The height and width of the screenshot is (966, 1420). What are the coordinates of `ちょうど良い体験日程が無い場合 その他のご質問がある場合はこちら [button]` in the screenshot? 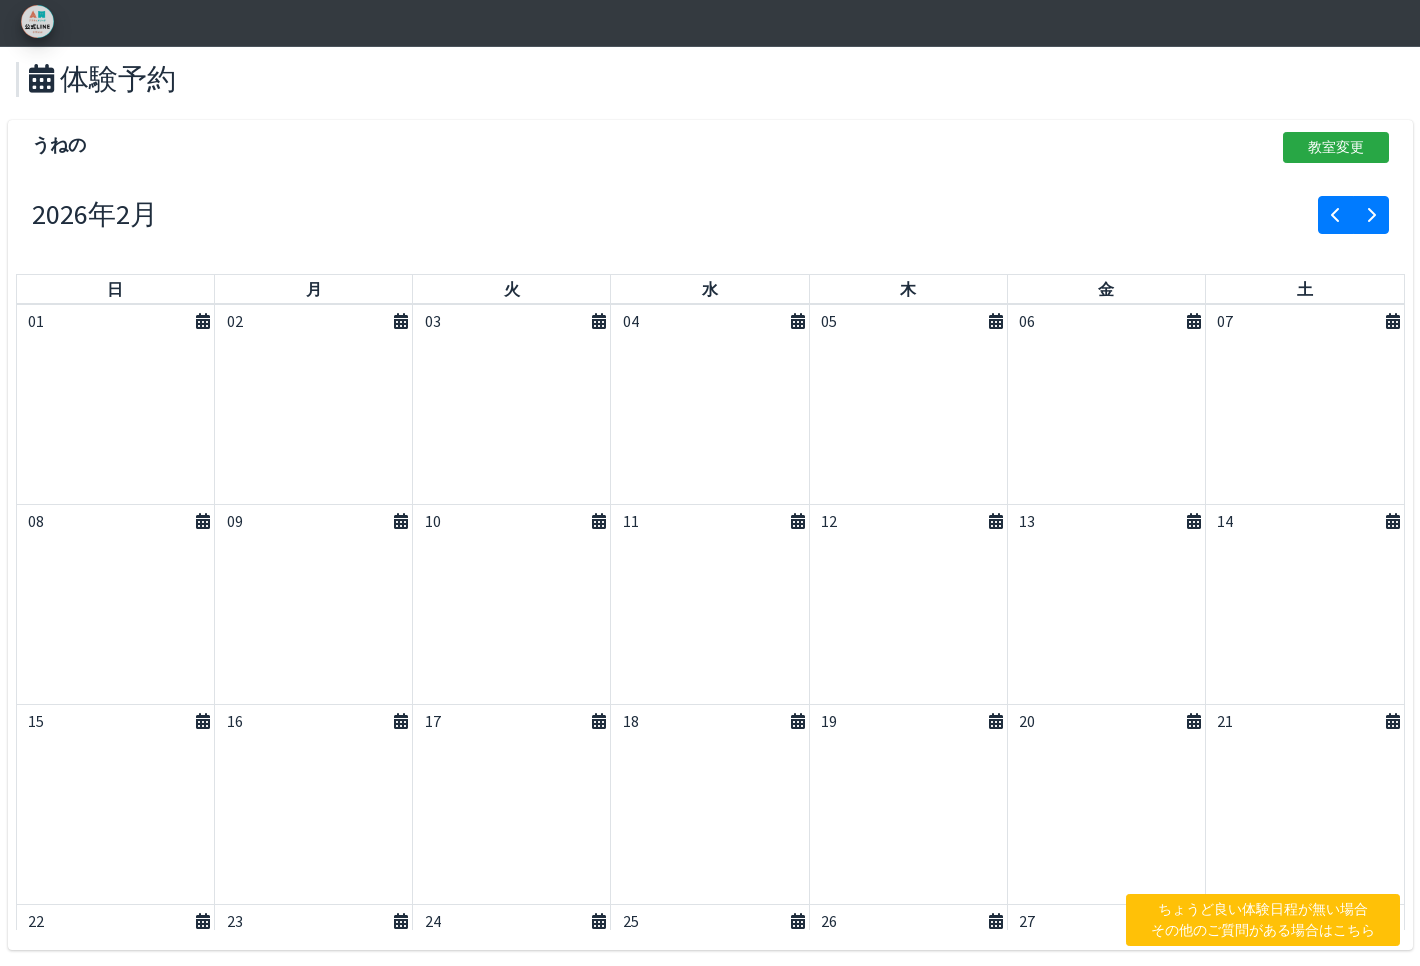 It's located at (1263, 919).